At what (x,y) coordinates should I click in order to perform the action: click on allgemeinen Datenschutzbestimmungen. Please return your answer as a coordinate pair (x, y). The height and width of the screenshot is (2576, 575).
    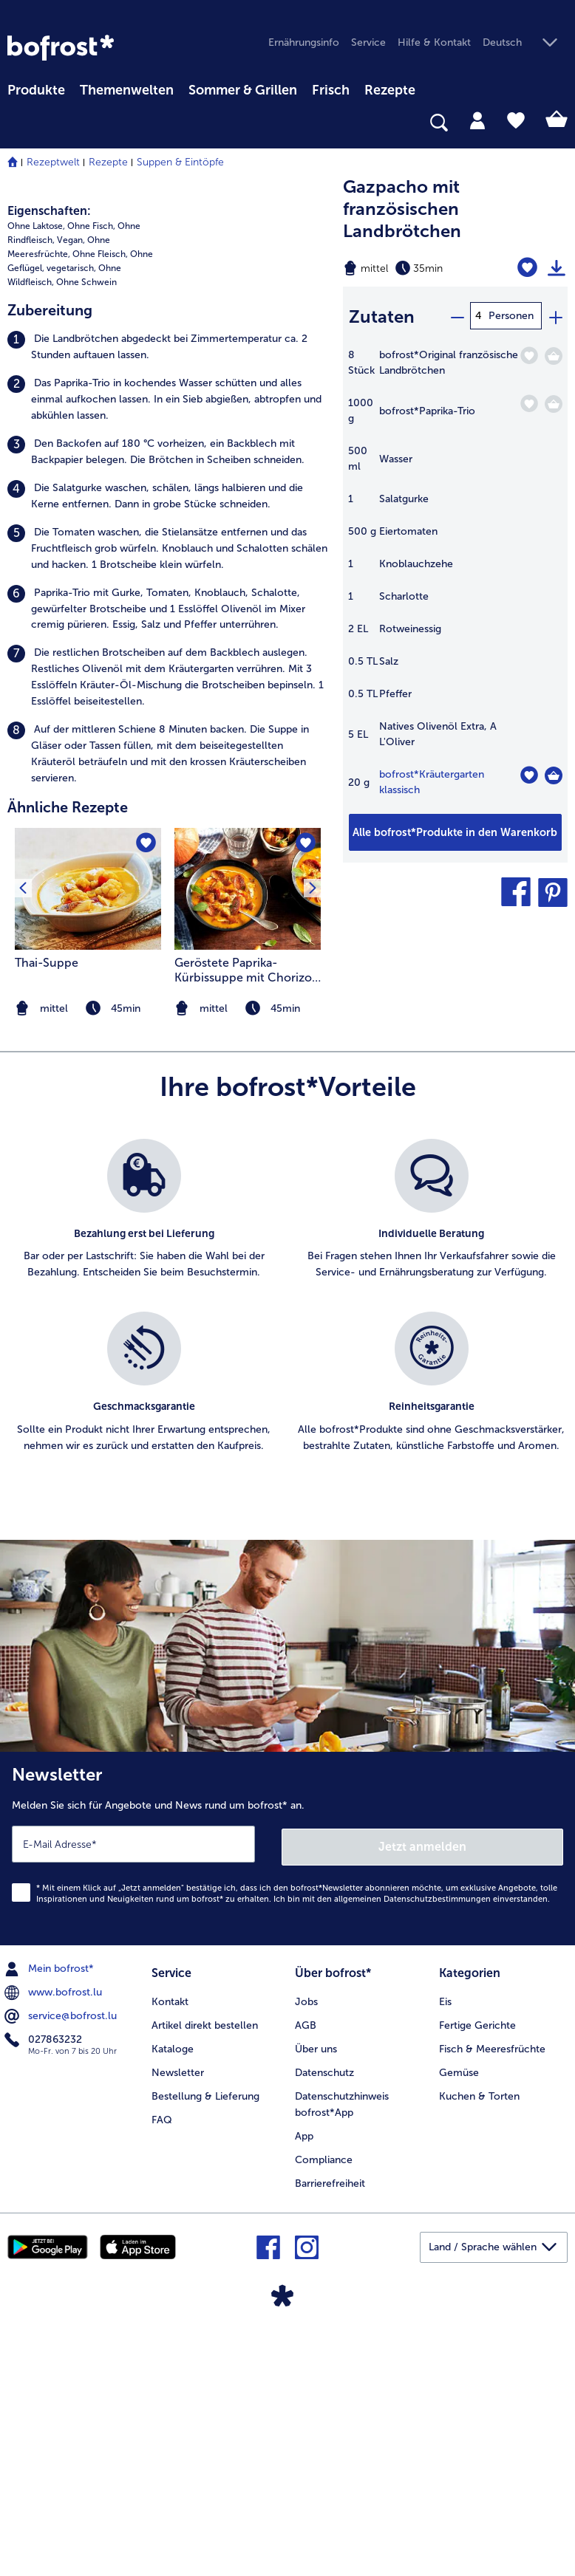
    Looking at the image, I should click on (412, 2148).